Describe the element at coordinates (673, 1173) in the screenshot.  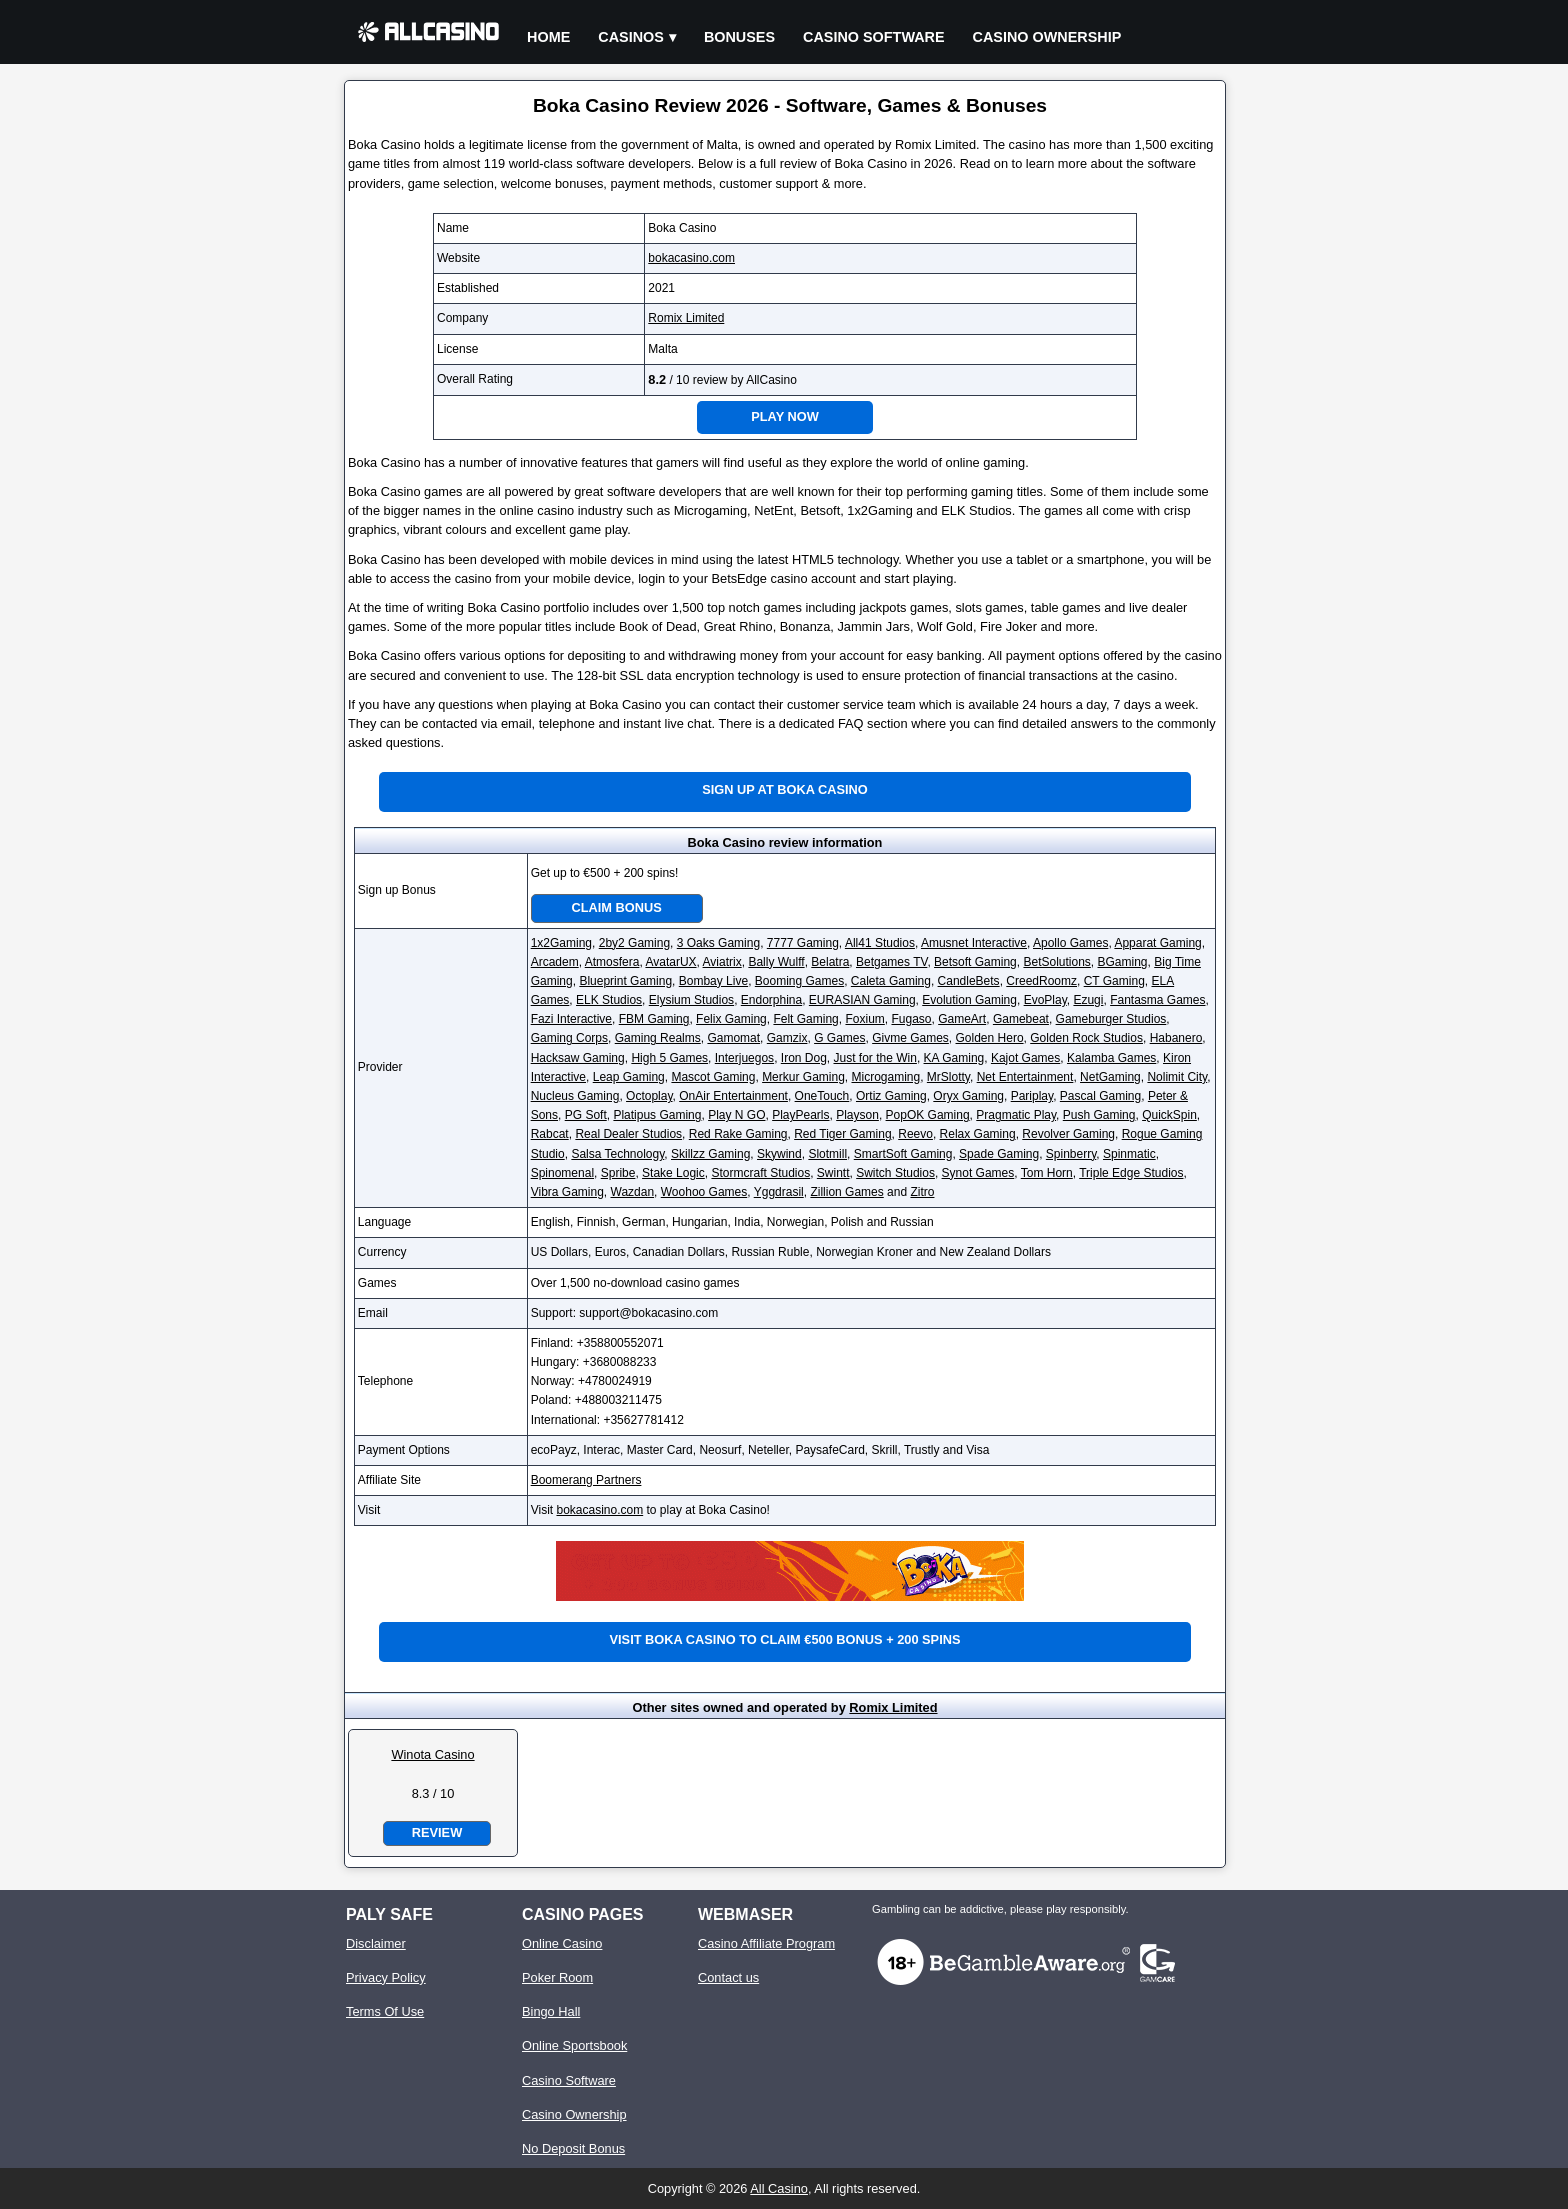
I see `Stake Logic` at that location.